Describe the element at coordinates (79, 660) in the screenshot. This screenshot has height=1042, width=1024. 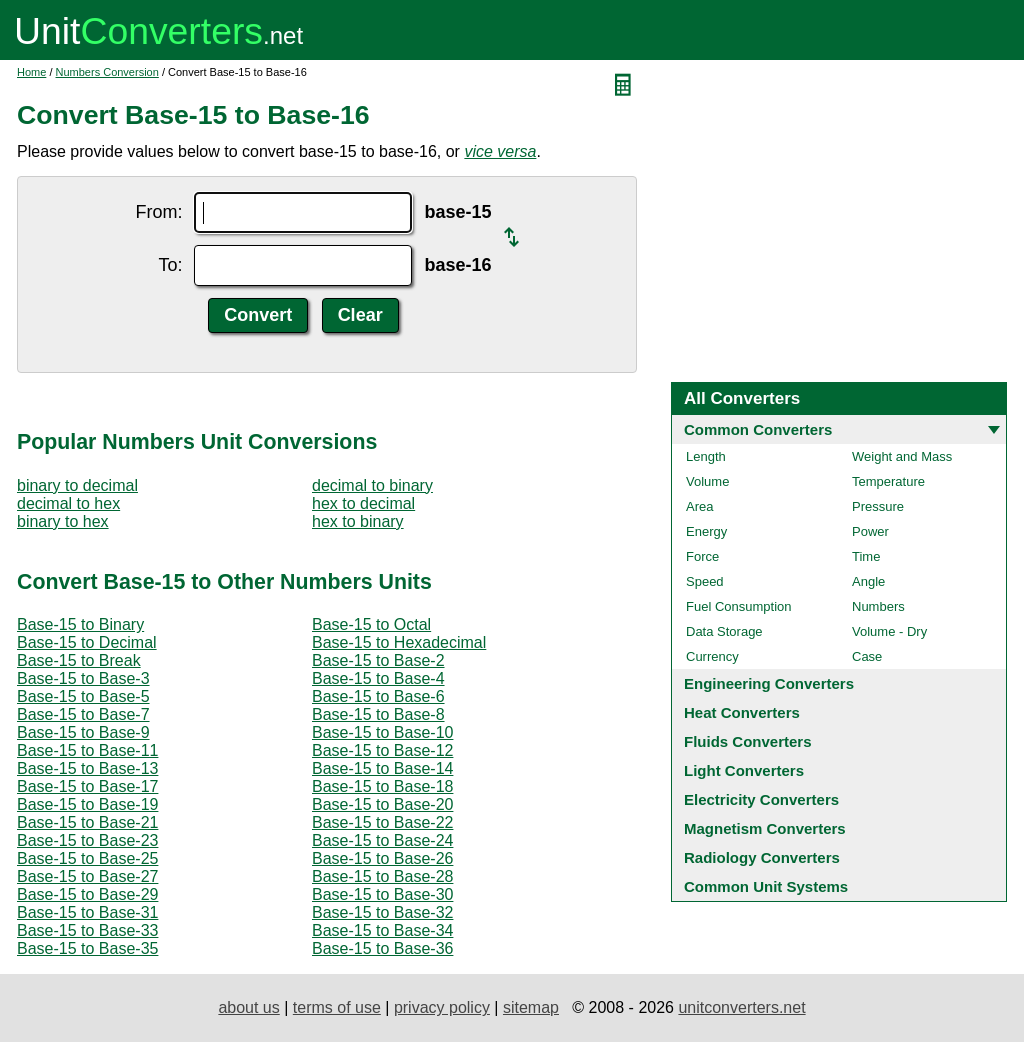
I see `Base-15 to Break` at that location.